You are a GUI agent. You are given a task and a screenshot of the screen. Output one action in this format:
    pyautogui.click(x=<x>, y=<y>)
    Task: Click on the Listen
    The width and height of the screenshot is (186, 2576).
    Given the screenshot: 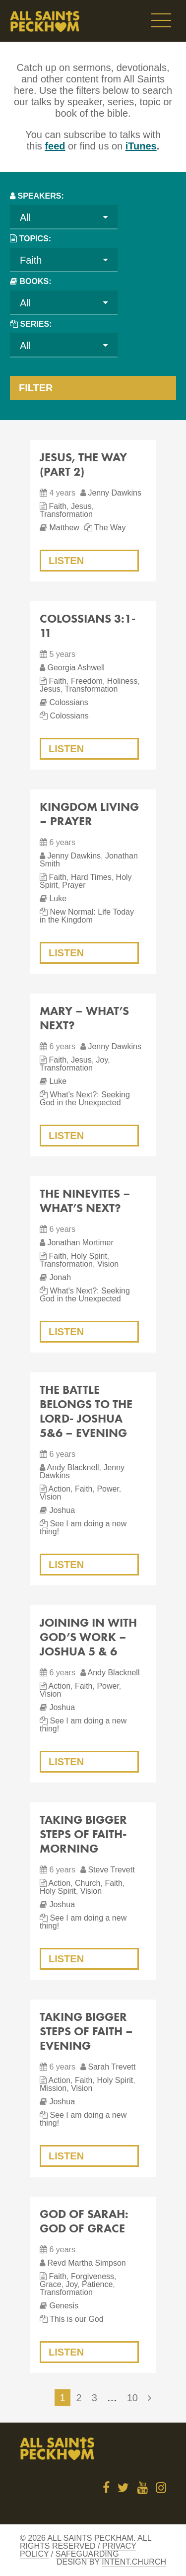 What is the action you would take?
    pyautogui.click(x=66, y=560)
    